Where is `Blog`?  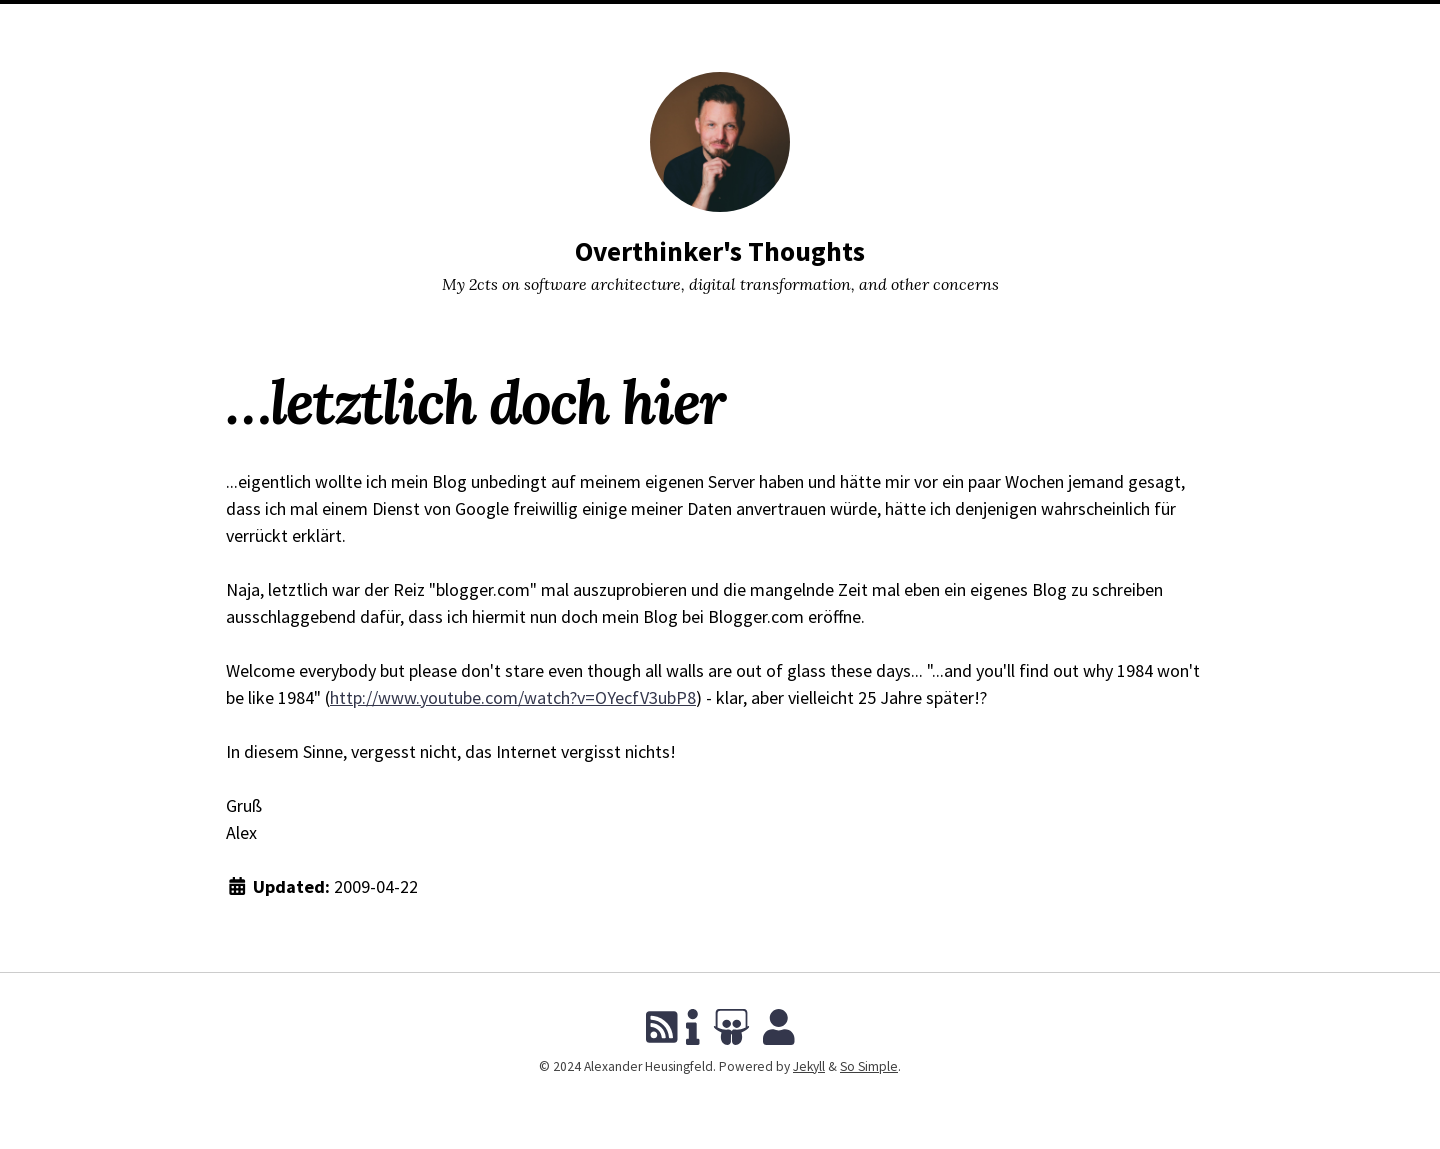 Blog is located at coordinates (627, 24).